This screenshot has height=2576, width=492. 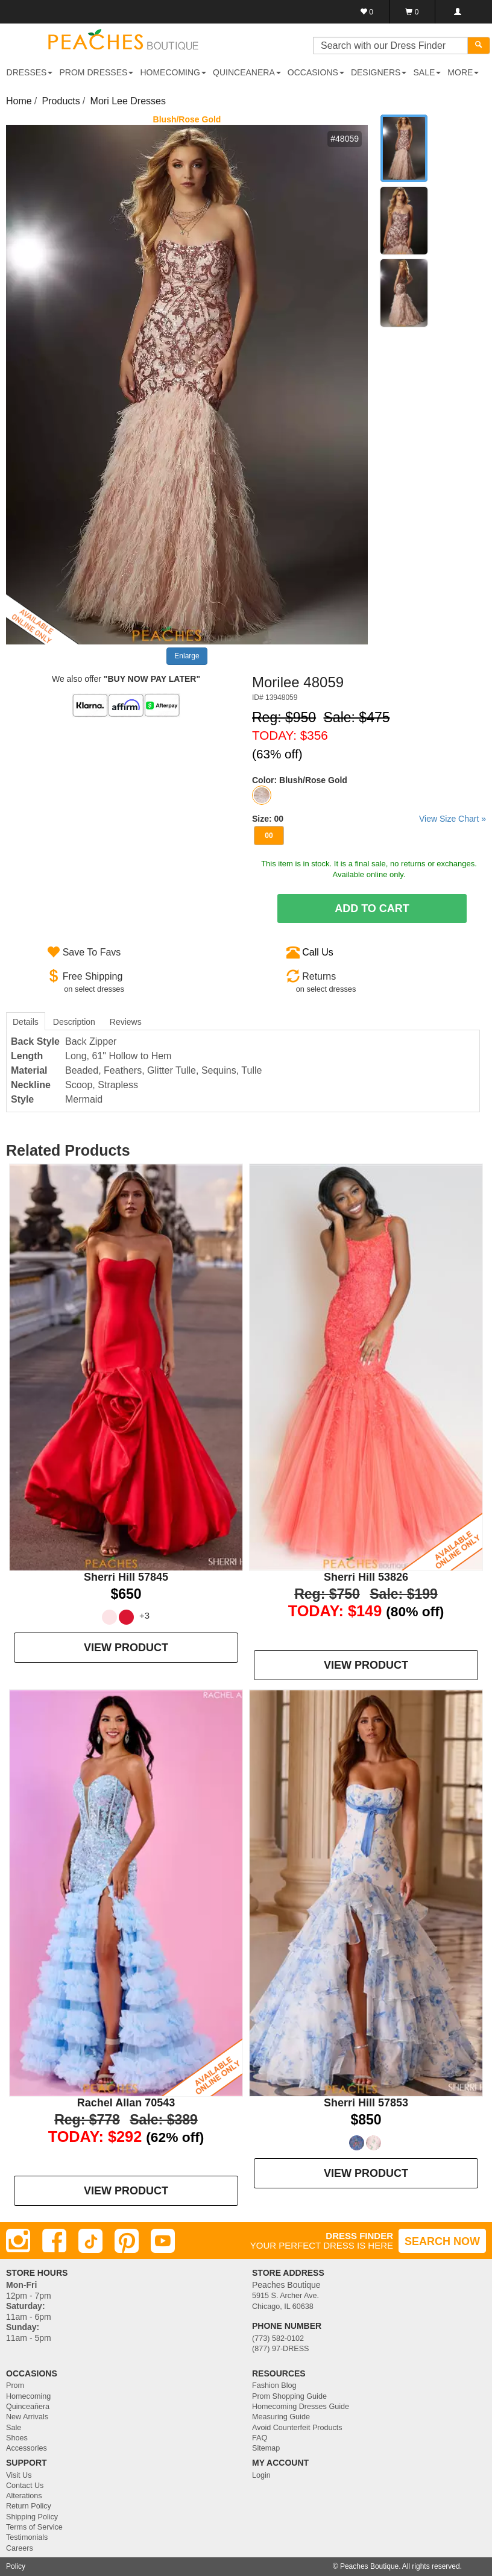 I want to click on Terms of Service, so click(x=34, y=2527).